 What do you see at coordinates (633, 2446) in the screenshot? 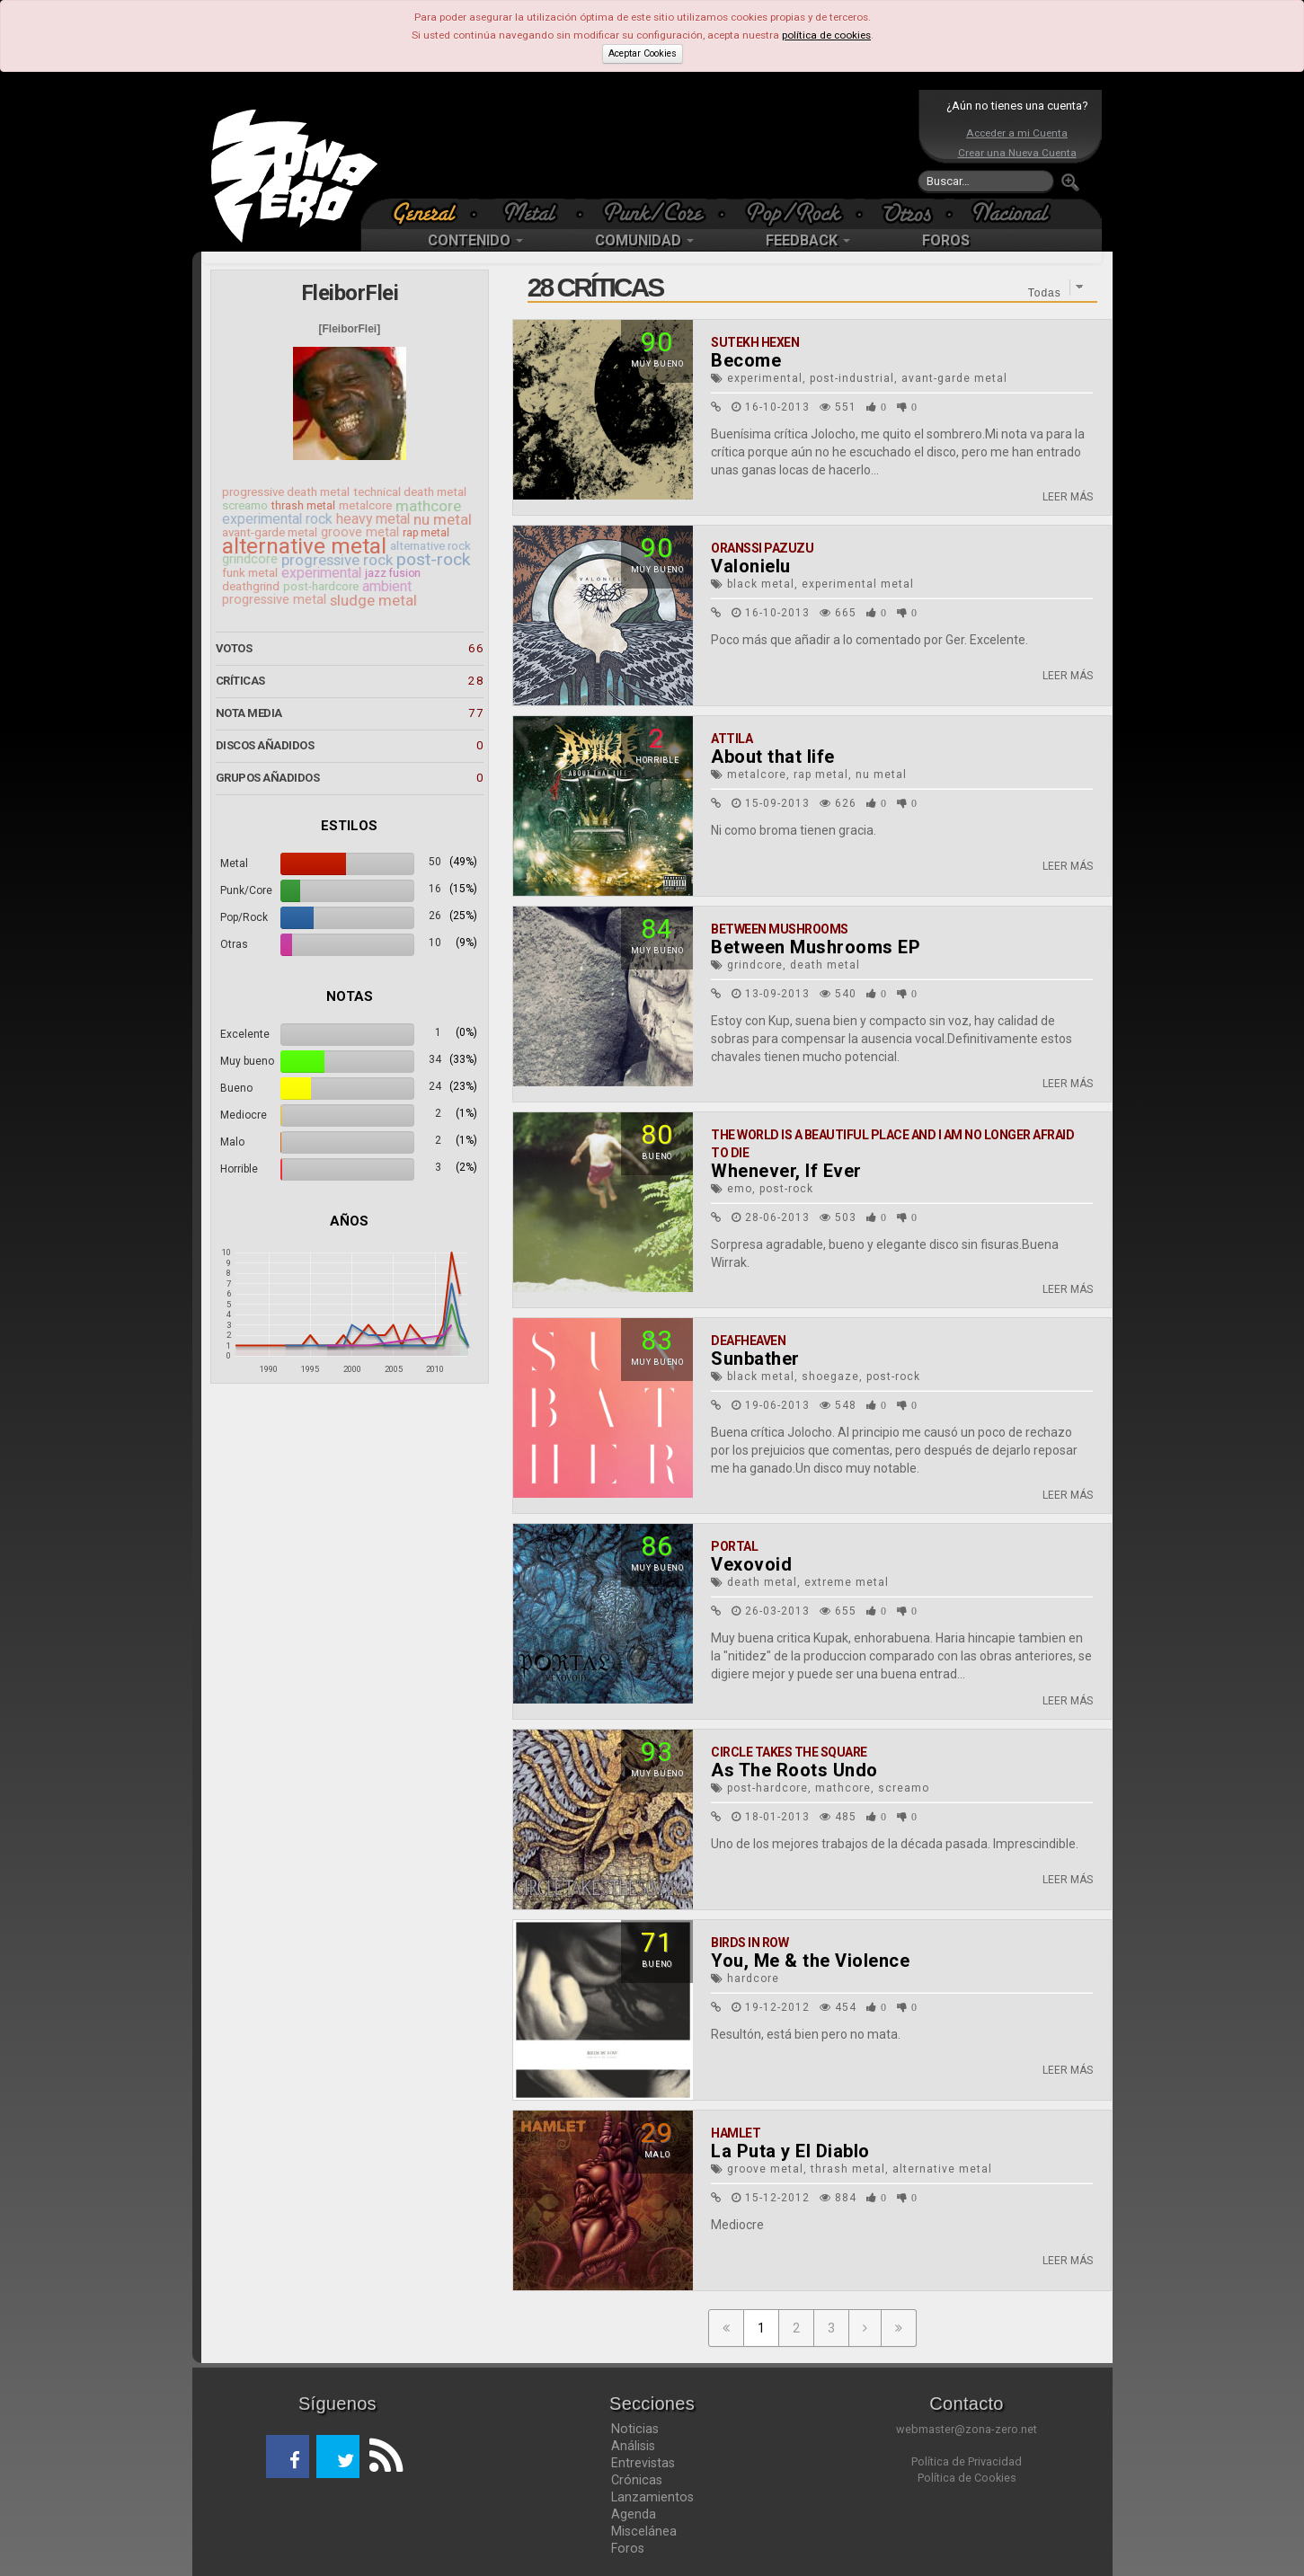
I see `Análisis` at bounding box center [633, 2446].